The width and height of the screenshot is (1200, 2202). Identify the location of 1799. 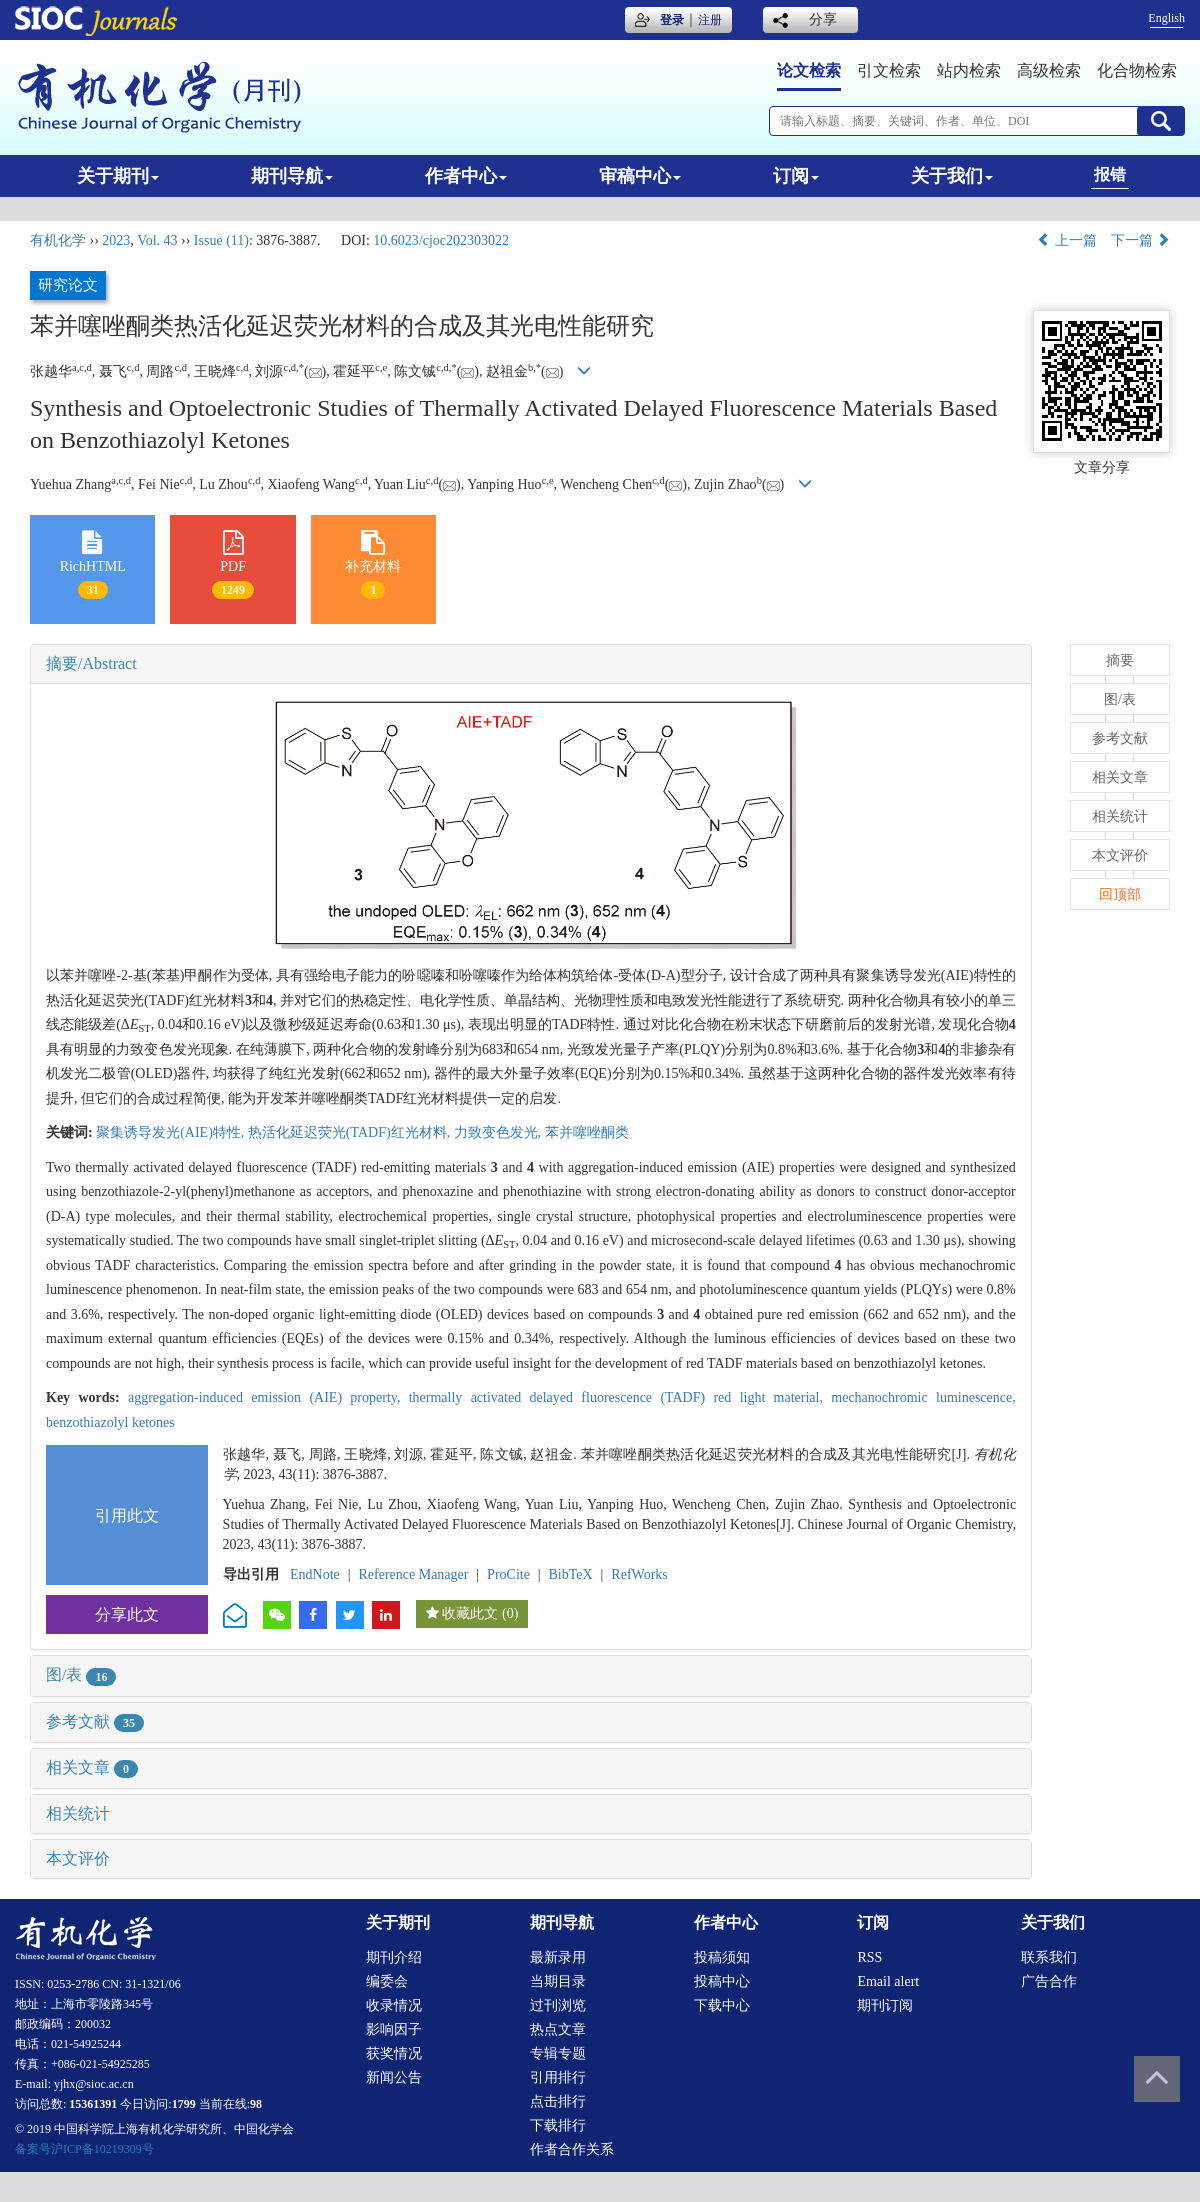
(184, 2104).